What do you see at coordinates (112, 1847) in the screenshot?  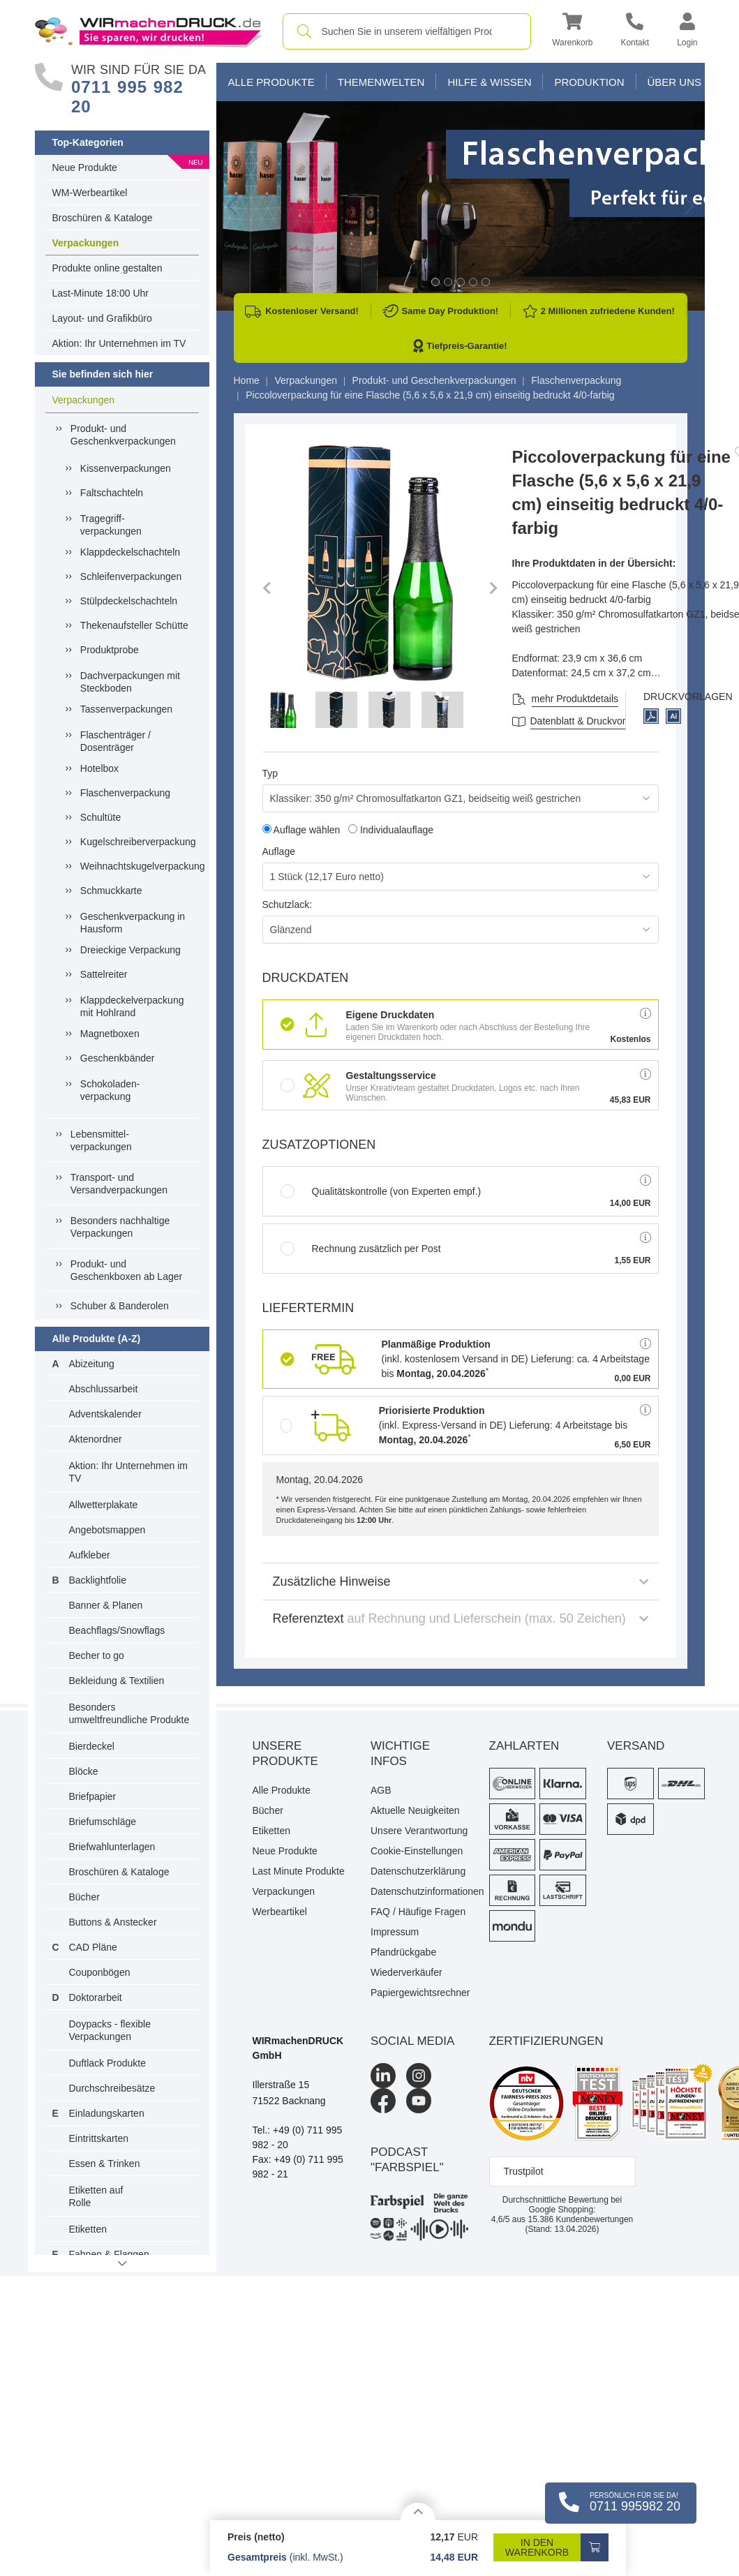 I see `Briefwahlunterlagen` at bounding box center [112, 1847].